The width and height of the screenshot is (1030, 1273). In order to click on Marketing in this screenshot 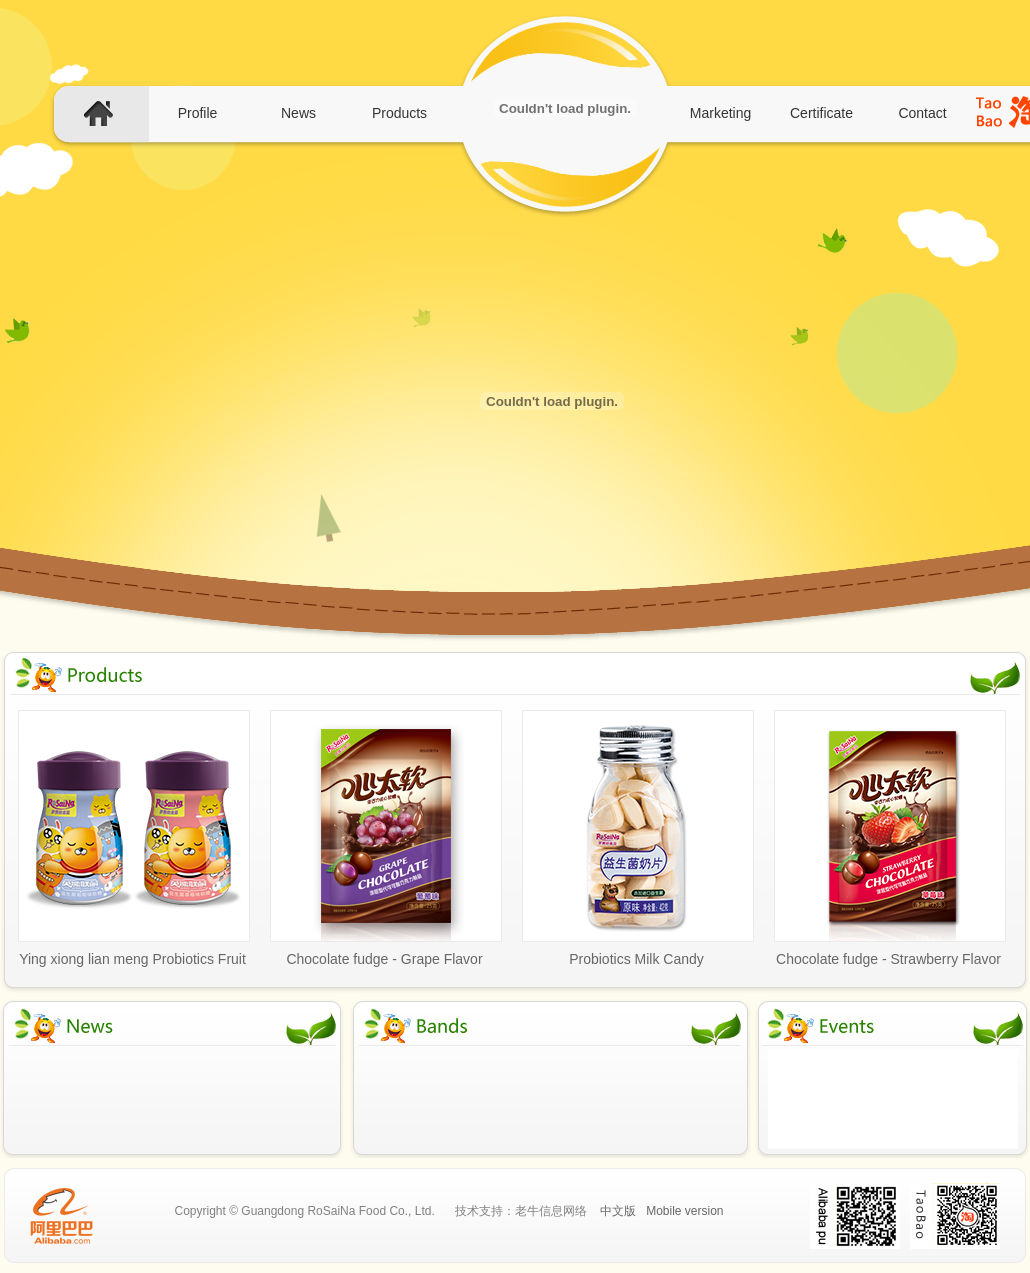, I will do `click(720, 113)`.